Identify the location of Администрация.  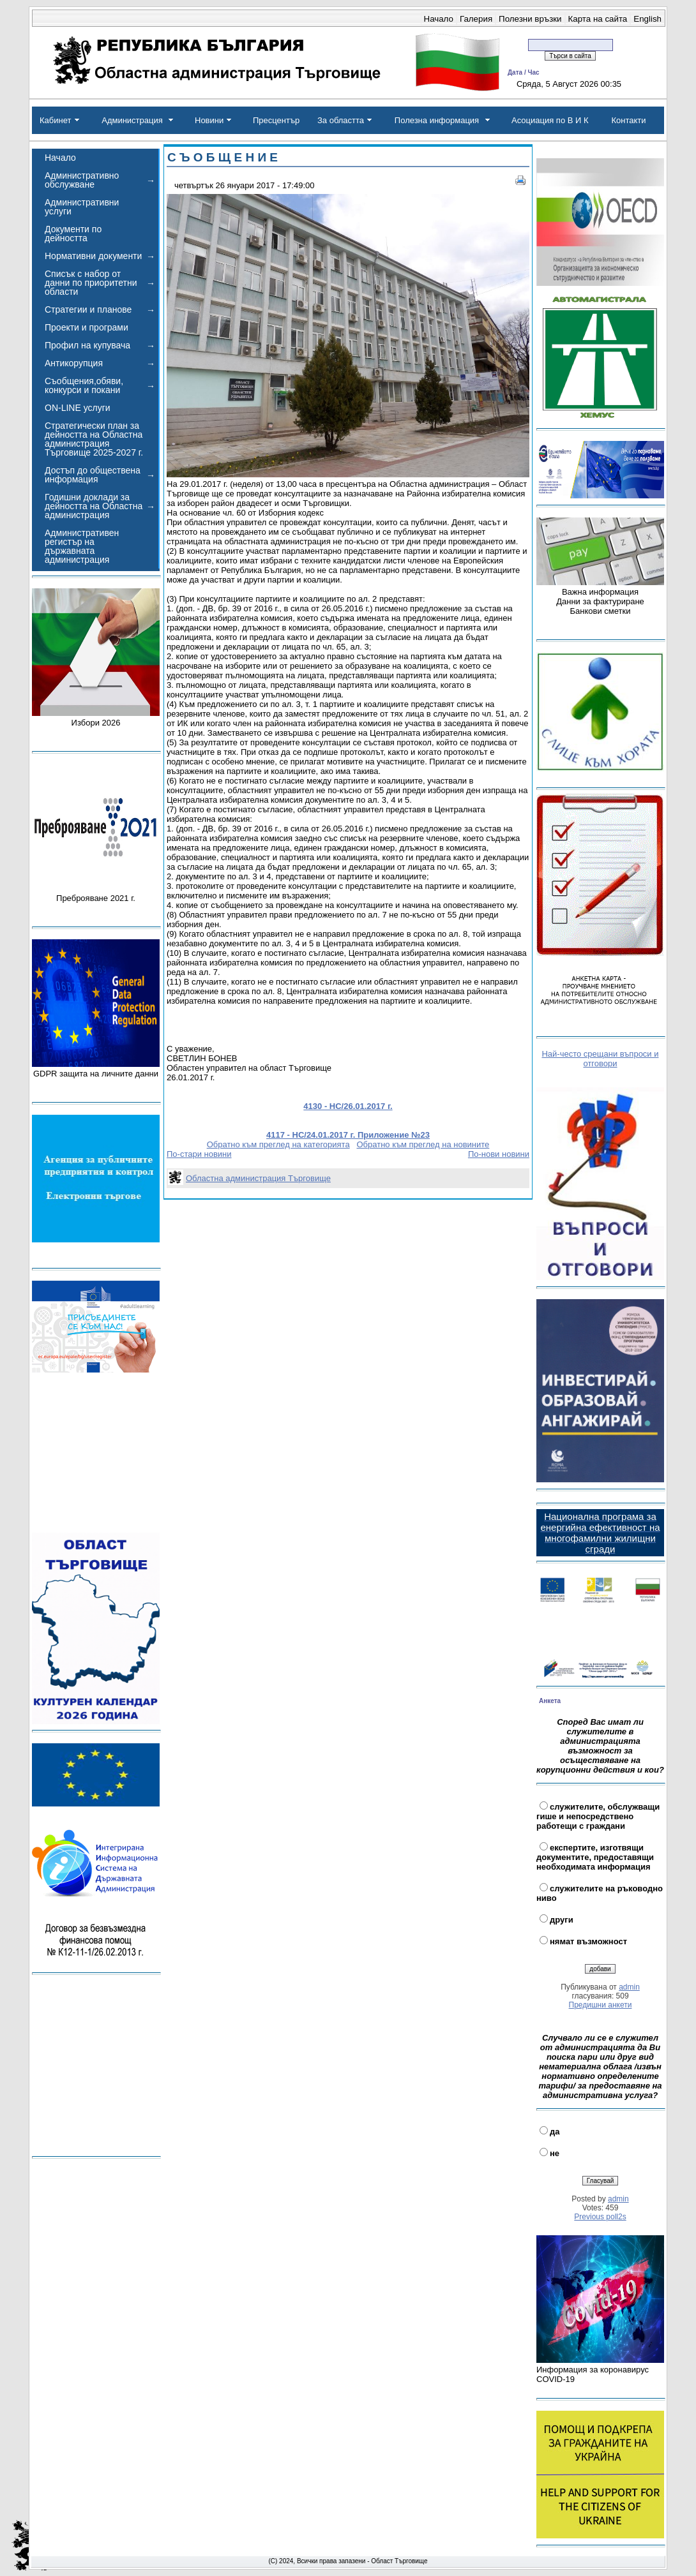
(132, 120).